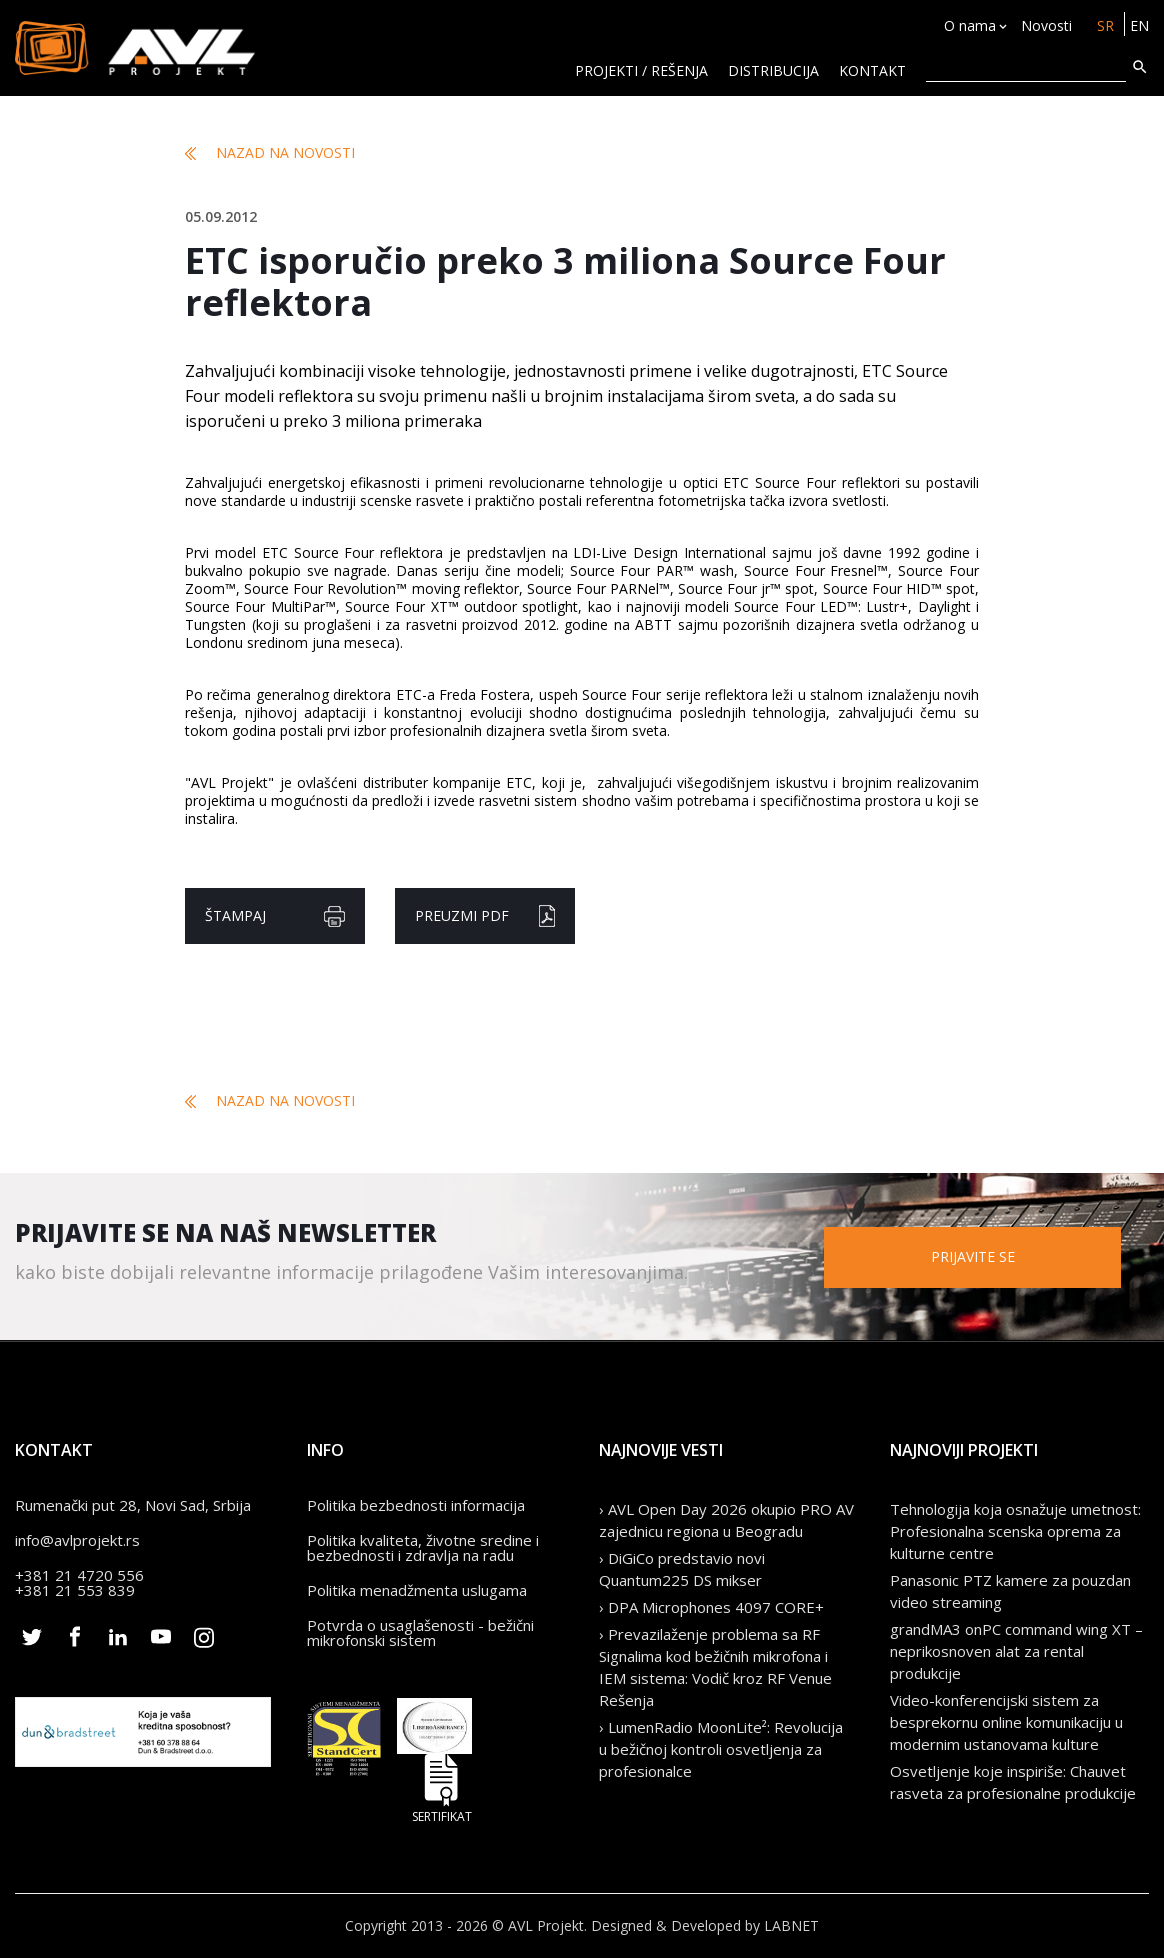 This screenshot has width=1164, height=1958. I want to click on KONTAKT, so click(872, 70).